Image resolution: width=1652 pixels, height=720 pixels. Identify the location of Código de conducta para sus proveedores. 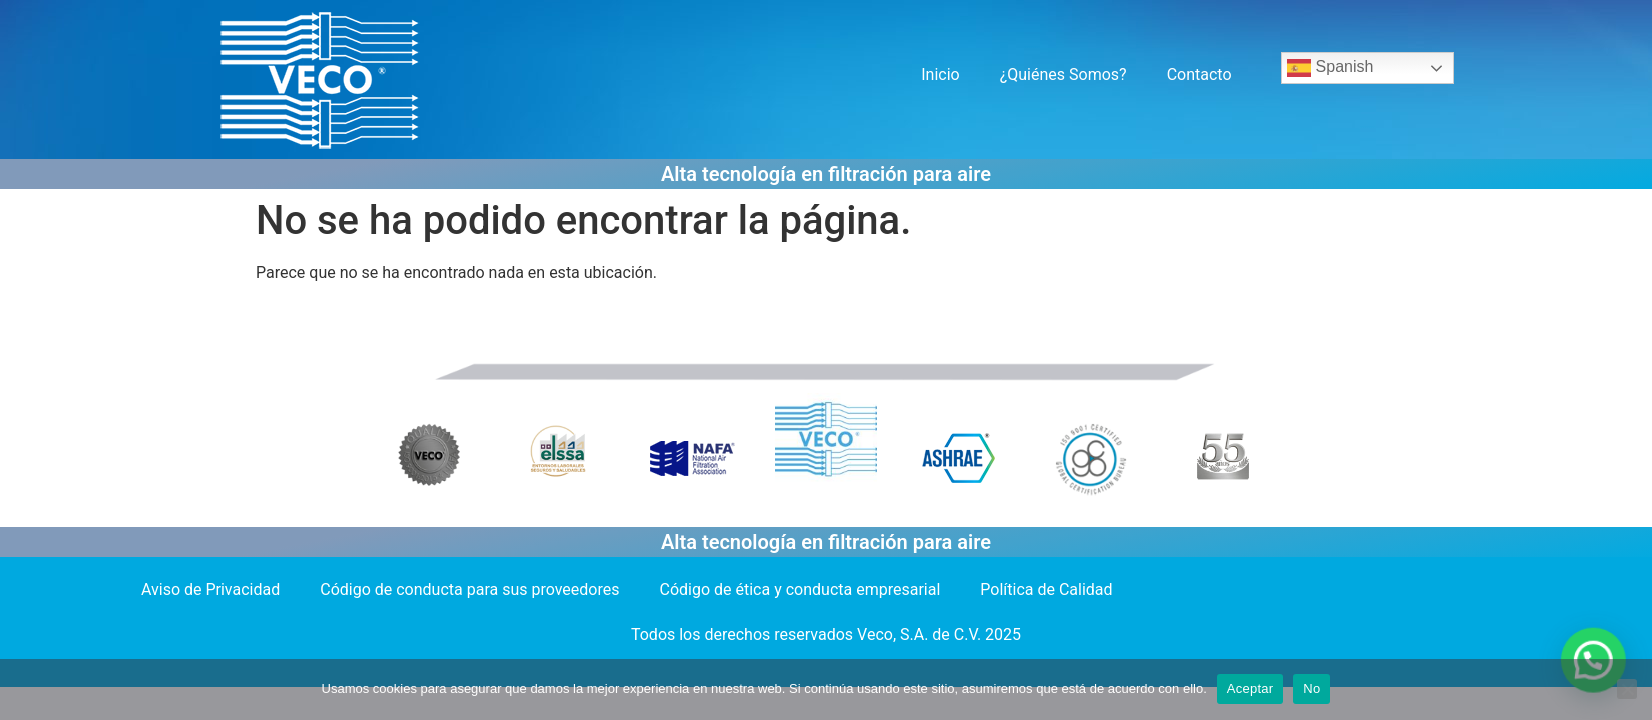
(469, 589).